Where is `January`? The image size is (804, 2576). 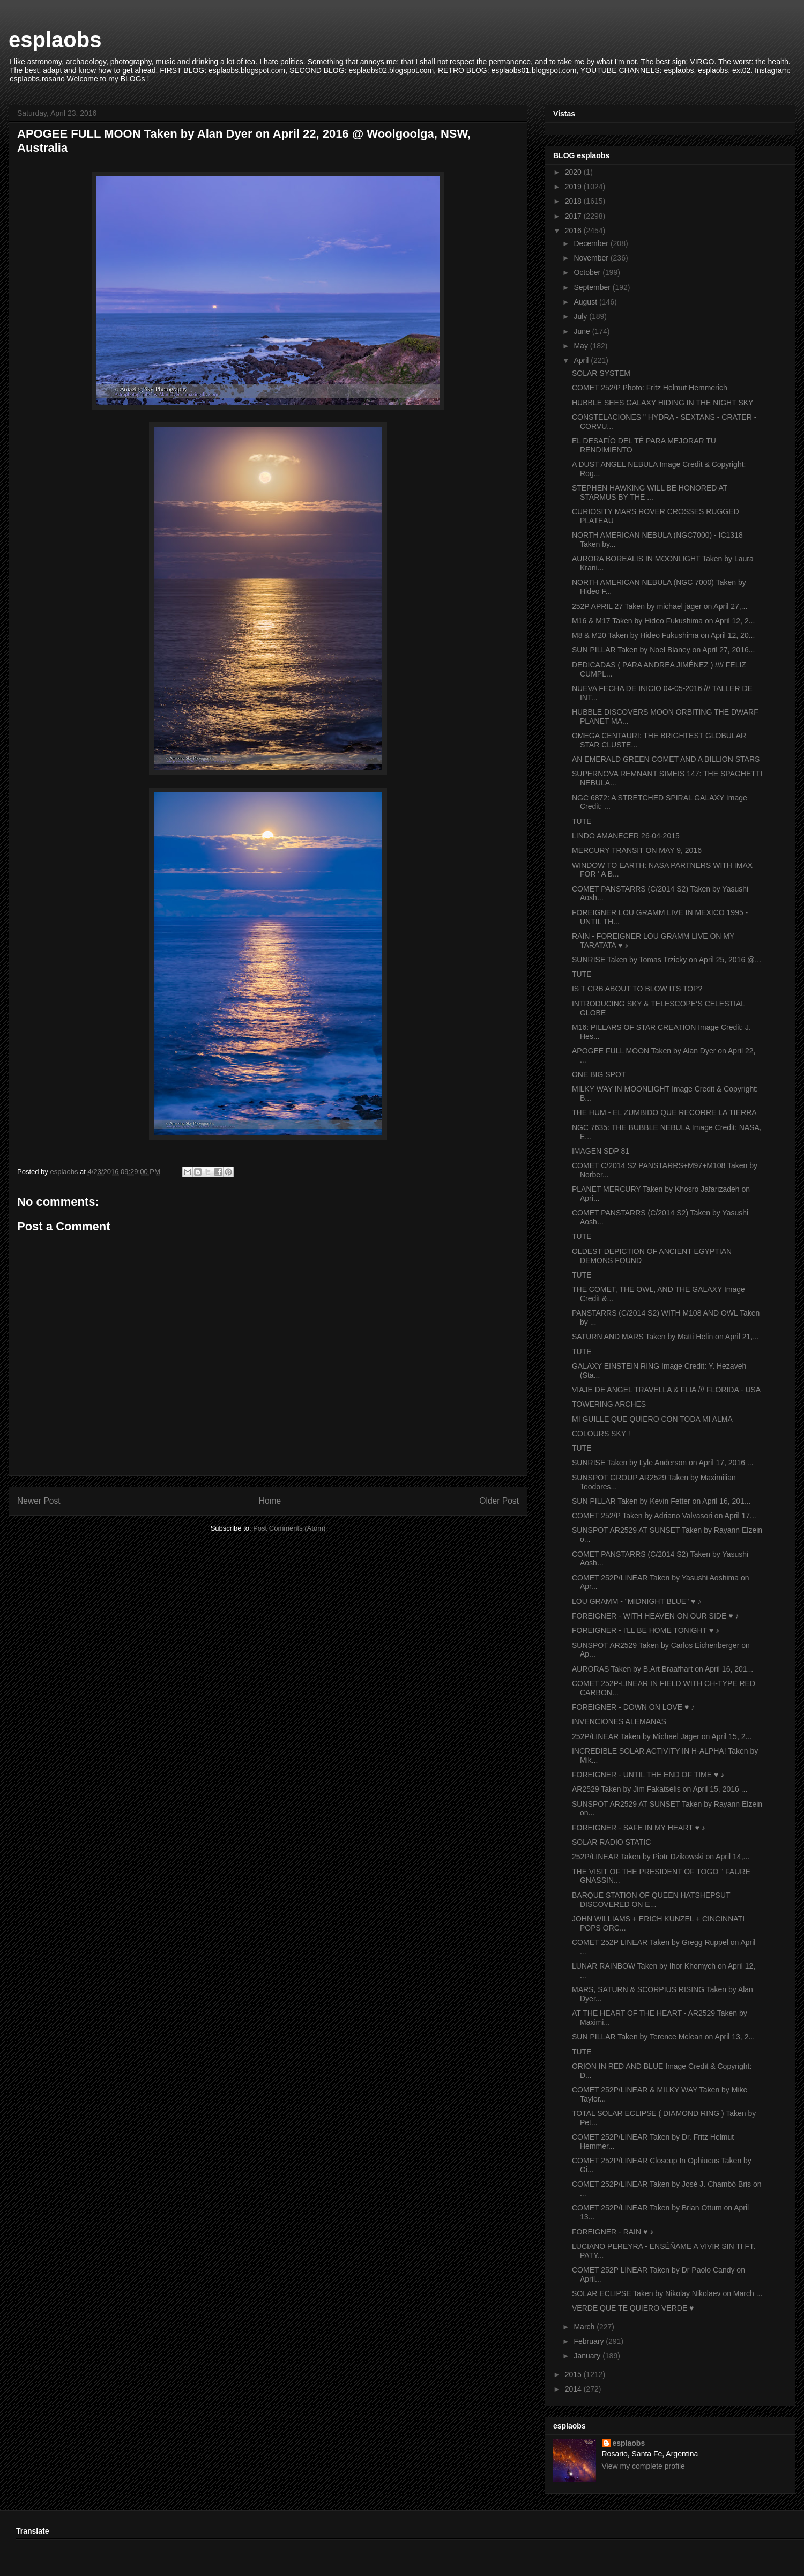
January is located at coordinates (588, 2355).